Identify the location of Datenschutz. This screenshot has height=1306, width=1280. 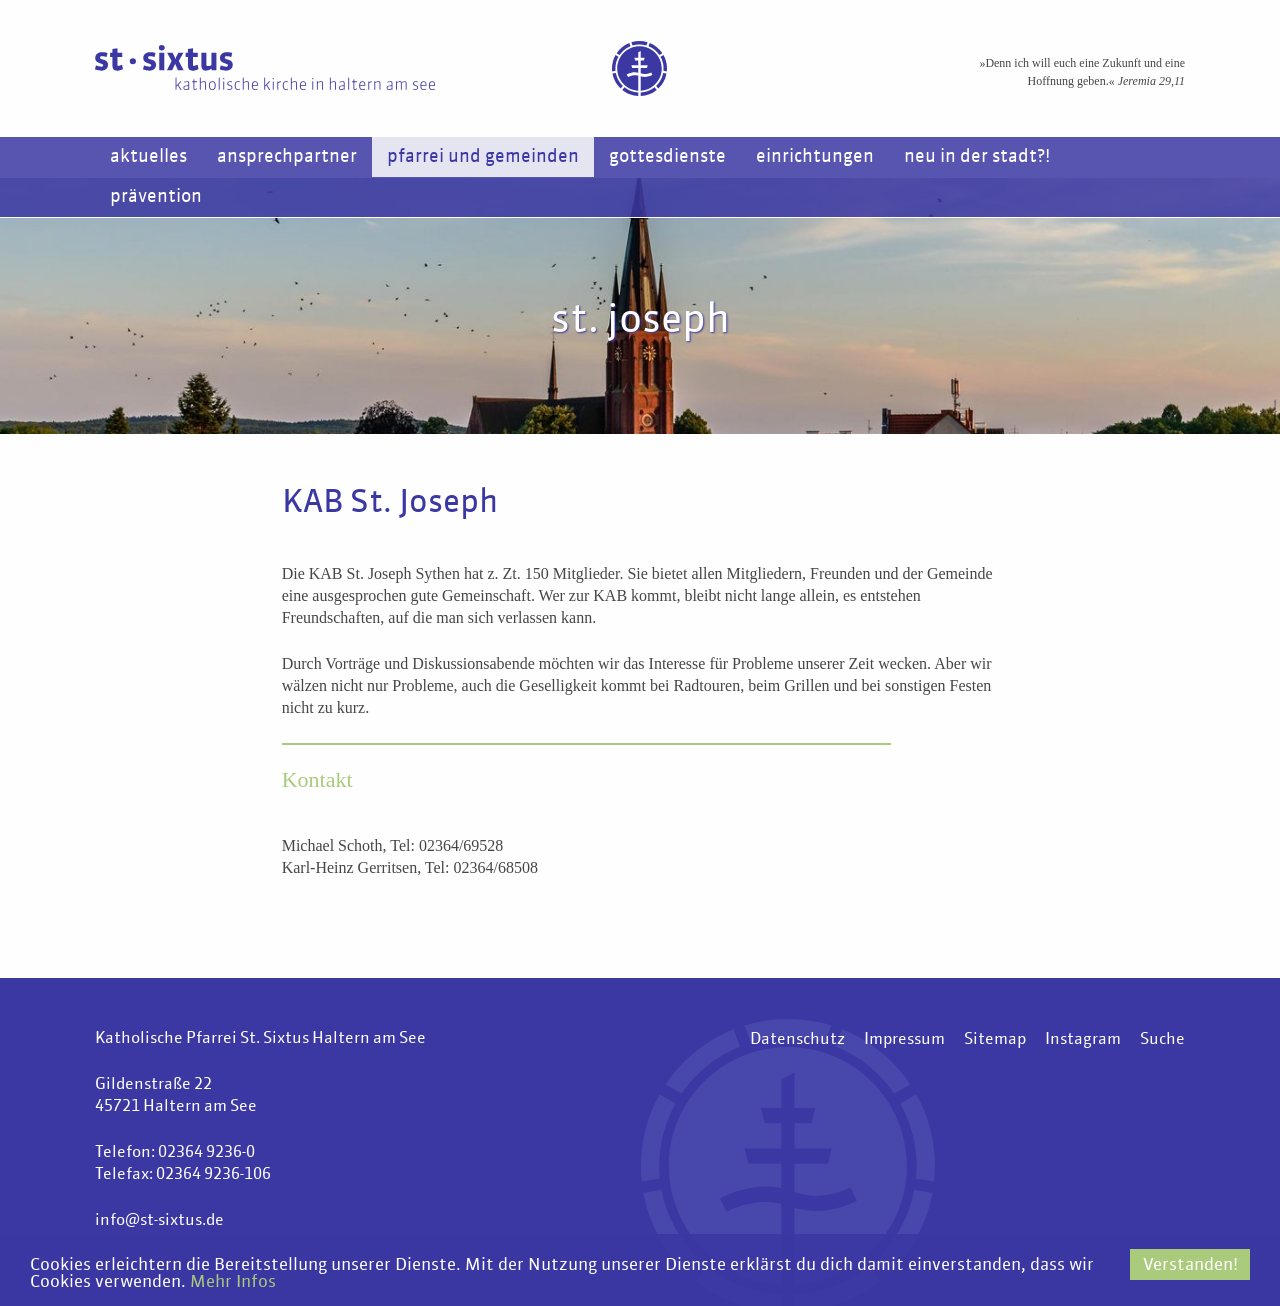
(797, 1040).